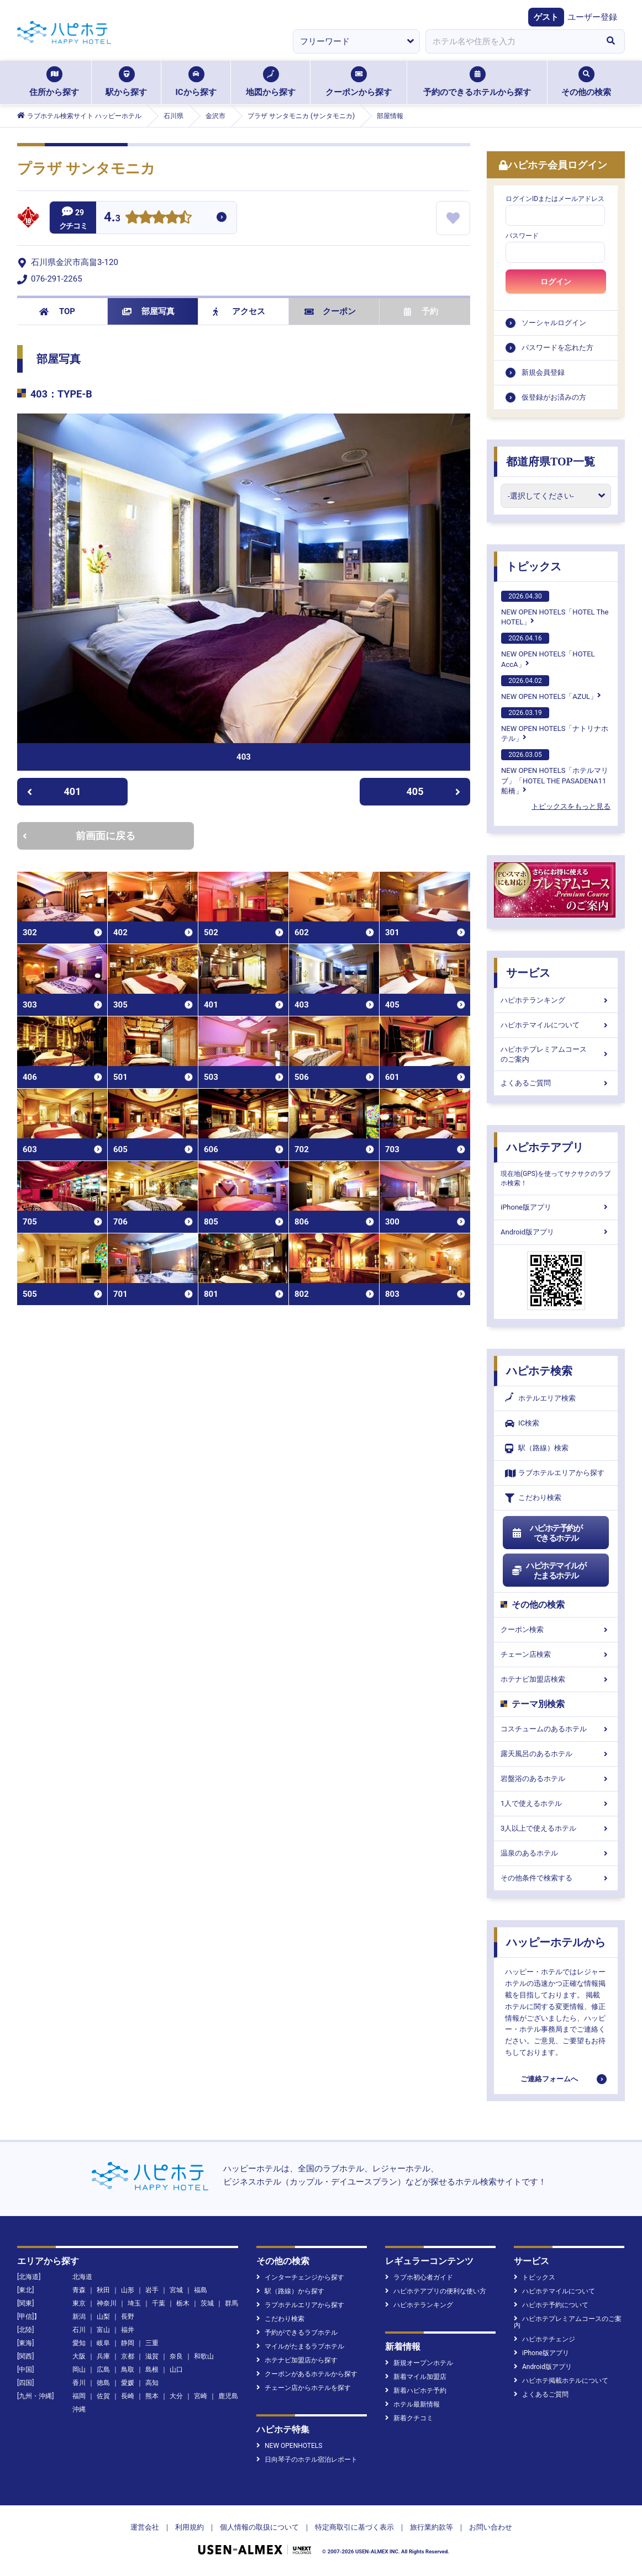  I want to click on 兵庫, so click(103, 2356).